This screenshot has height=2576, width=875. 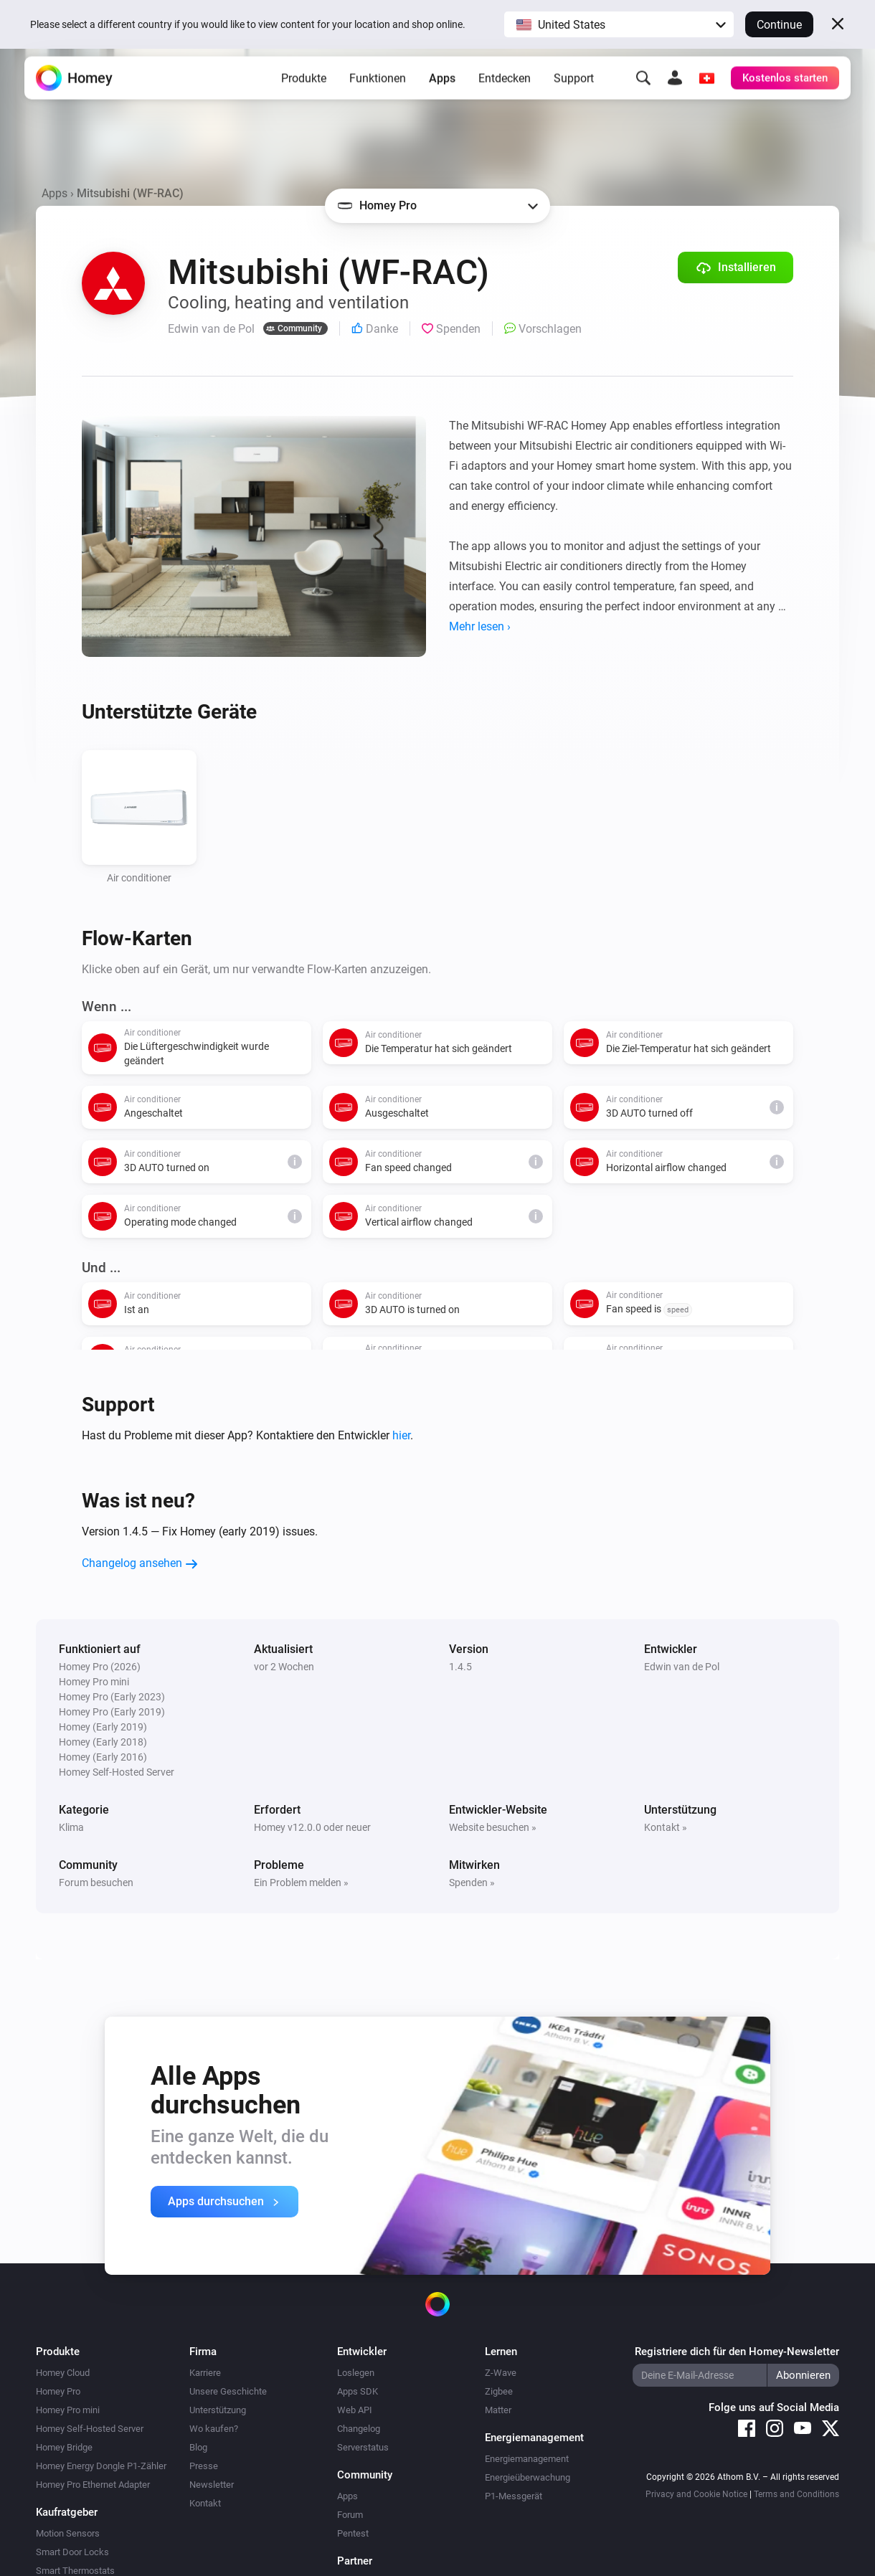 I want to click on Website besuchen », so click(x=492, y=1827).